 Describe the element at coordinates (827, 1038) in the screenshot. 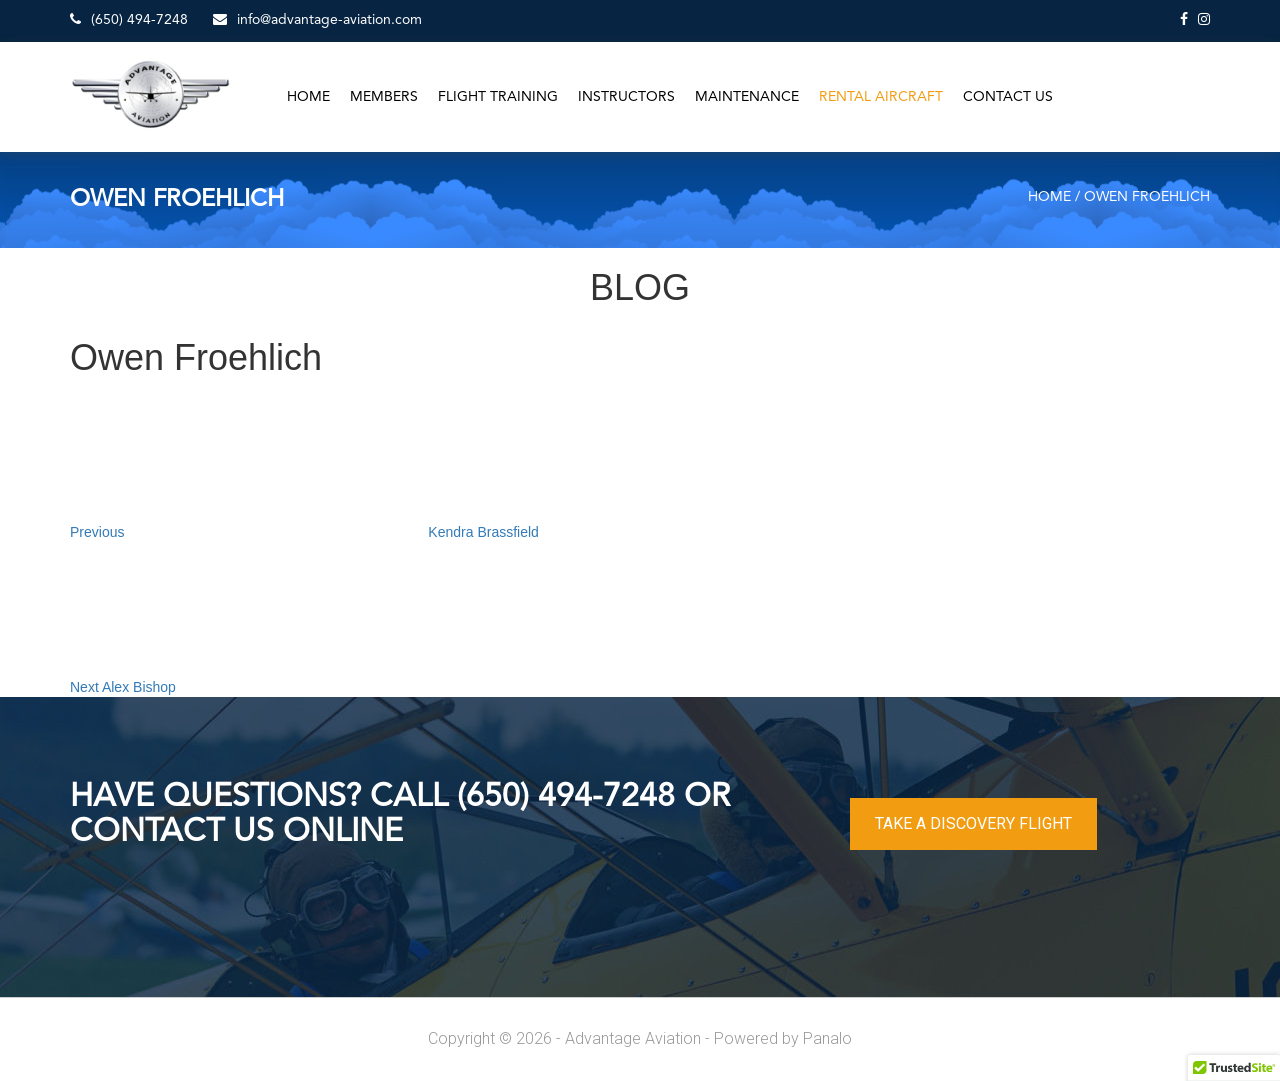

I see `Panalo` at that location.